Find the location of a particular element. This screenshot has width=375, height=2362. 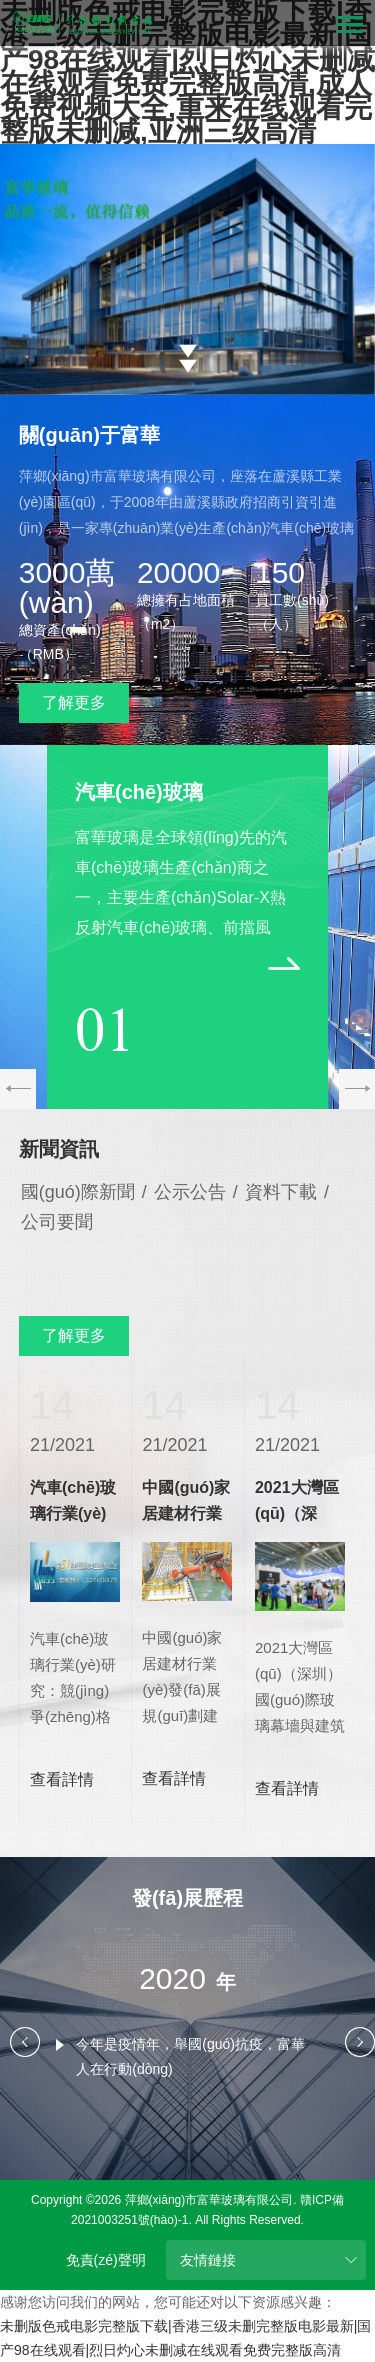

了解更多 is located at coordinates (74, 702).